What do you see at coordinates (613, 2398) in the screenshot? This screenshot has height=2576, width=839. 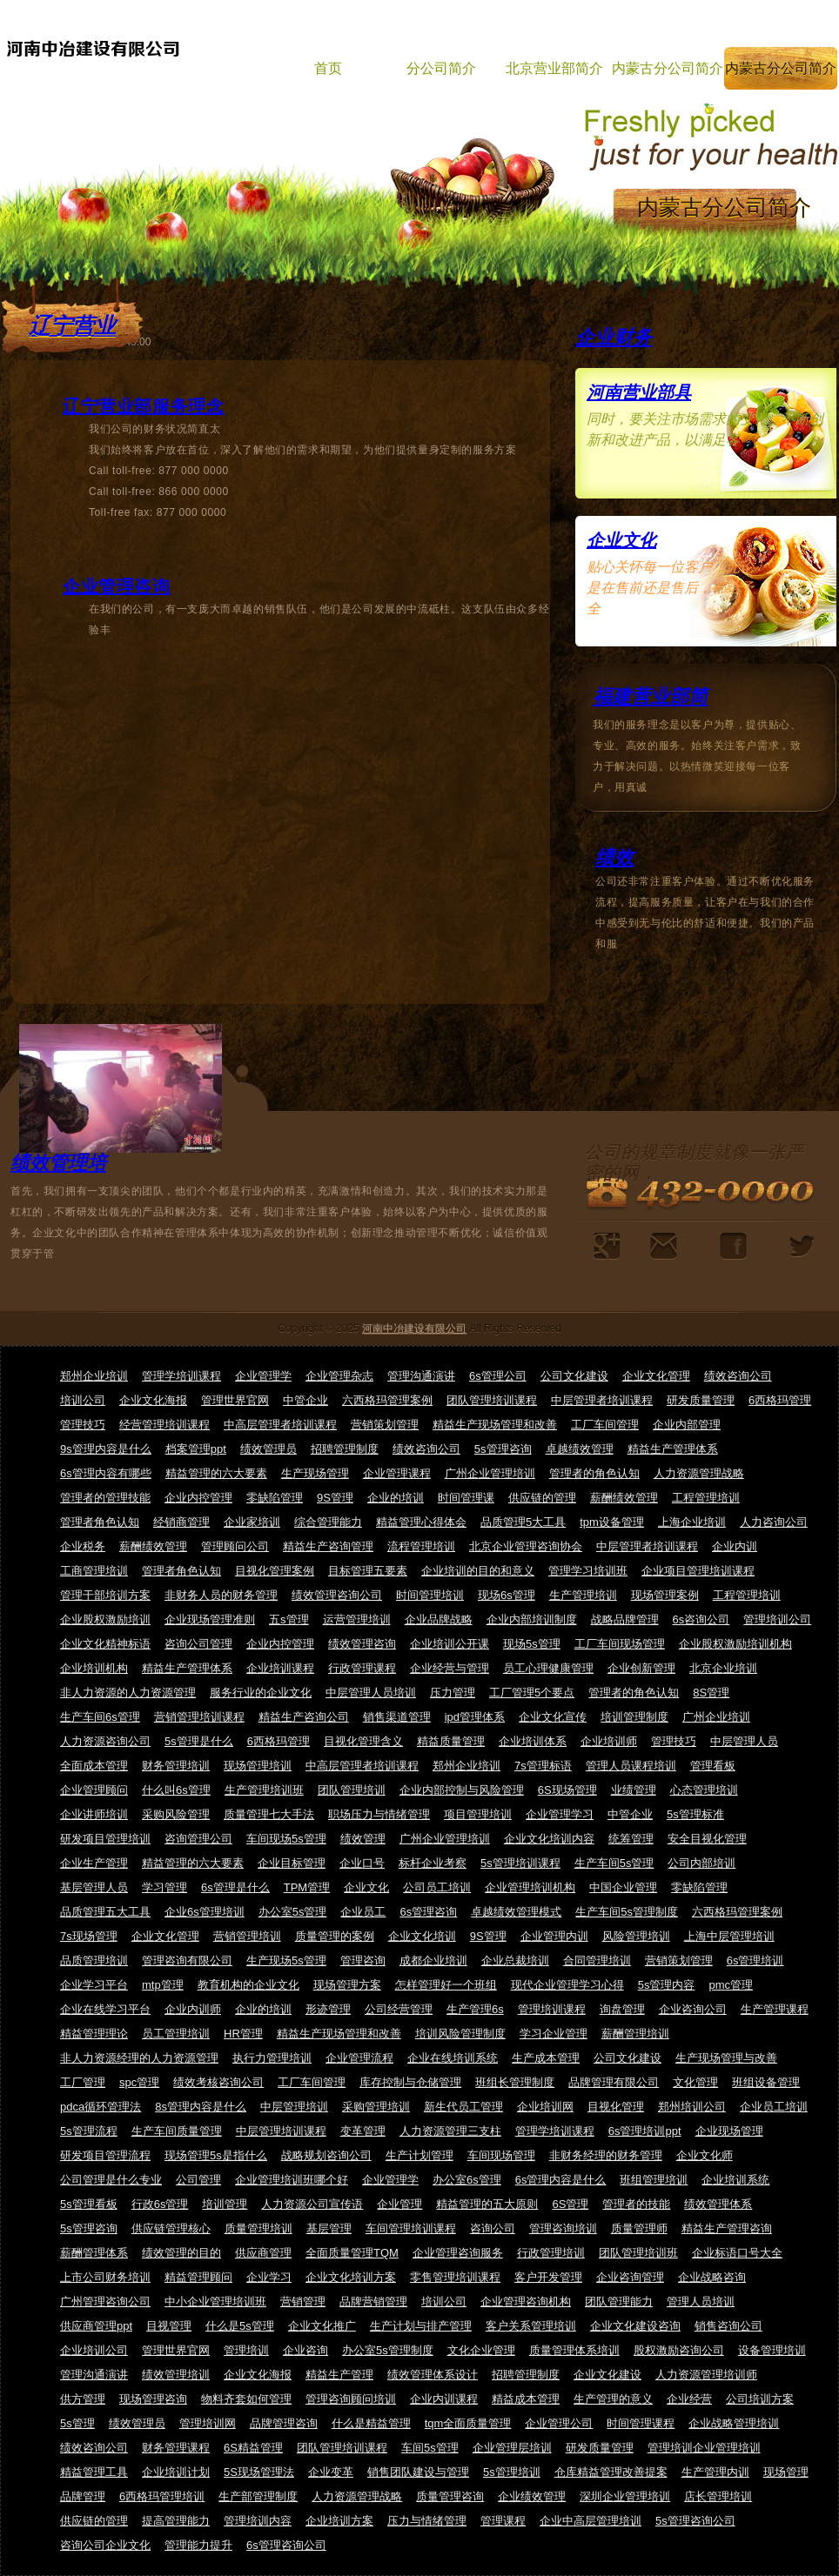 I see `生产管理的意义` at bounding box center [613, 2398].